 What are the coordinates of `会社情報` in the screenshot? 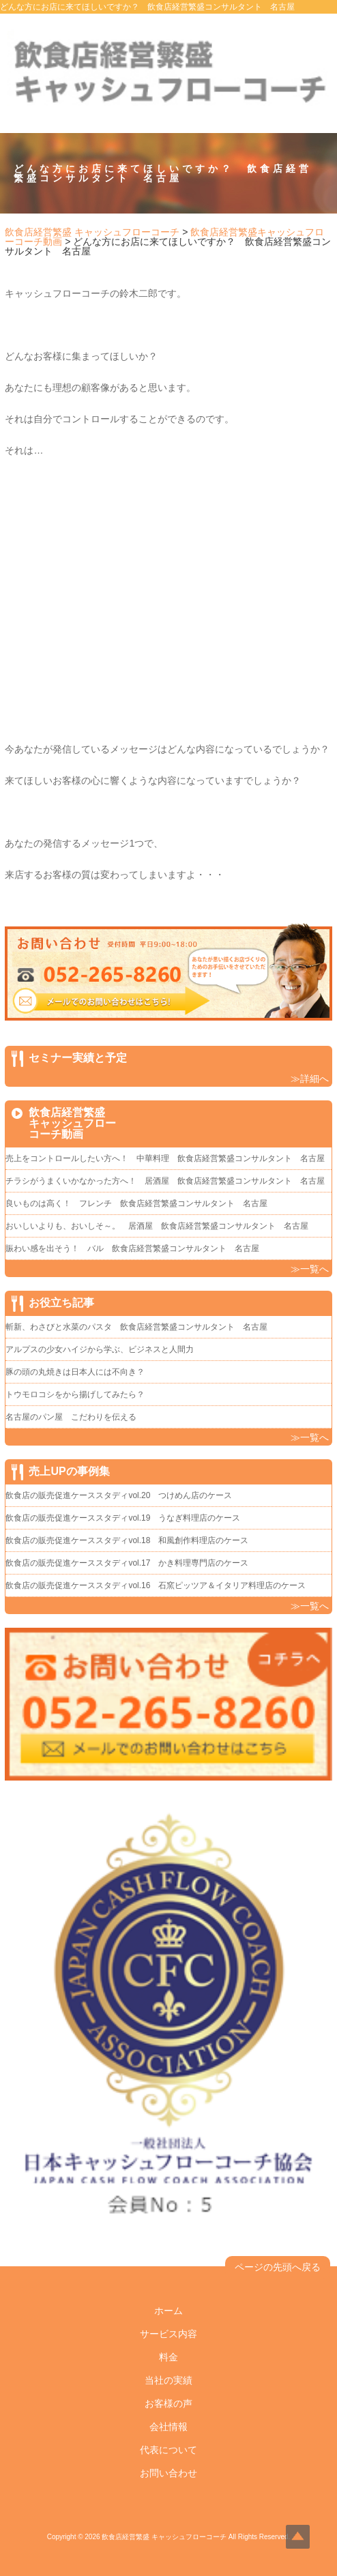 It's located at (168, 2426).